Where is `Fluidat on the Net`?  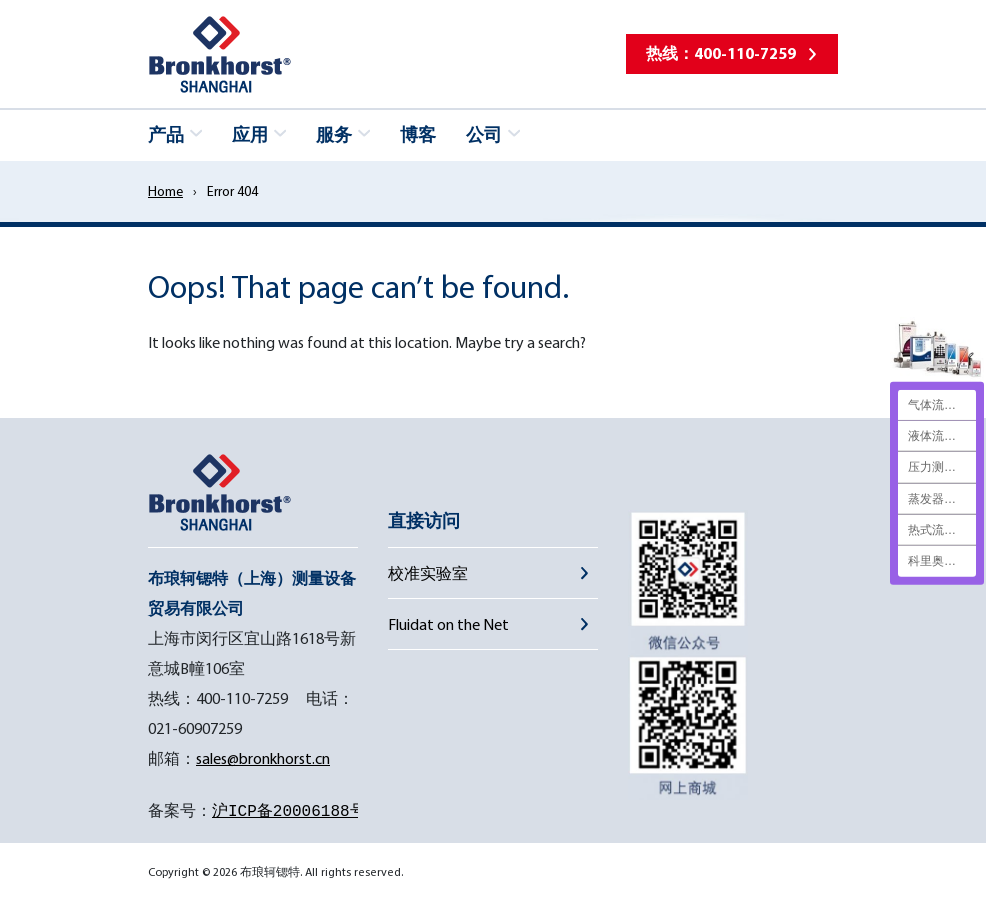 Fluidat on the Net is located at coordinates (448, 624).